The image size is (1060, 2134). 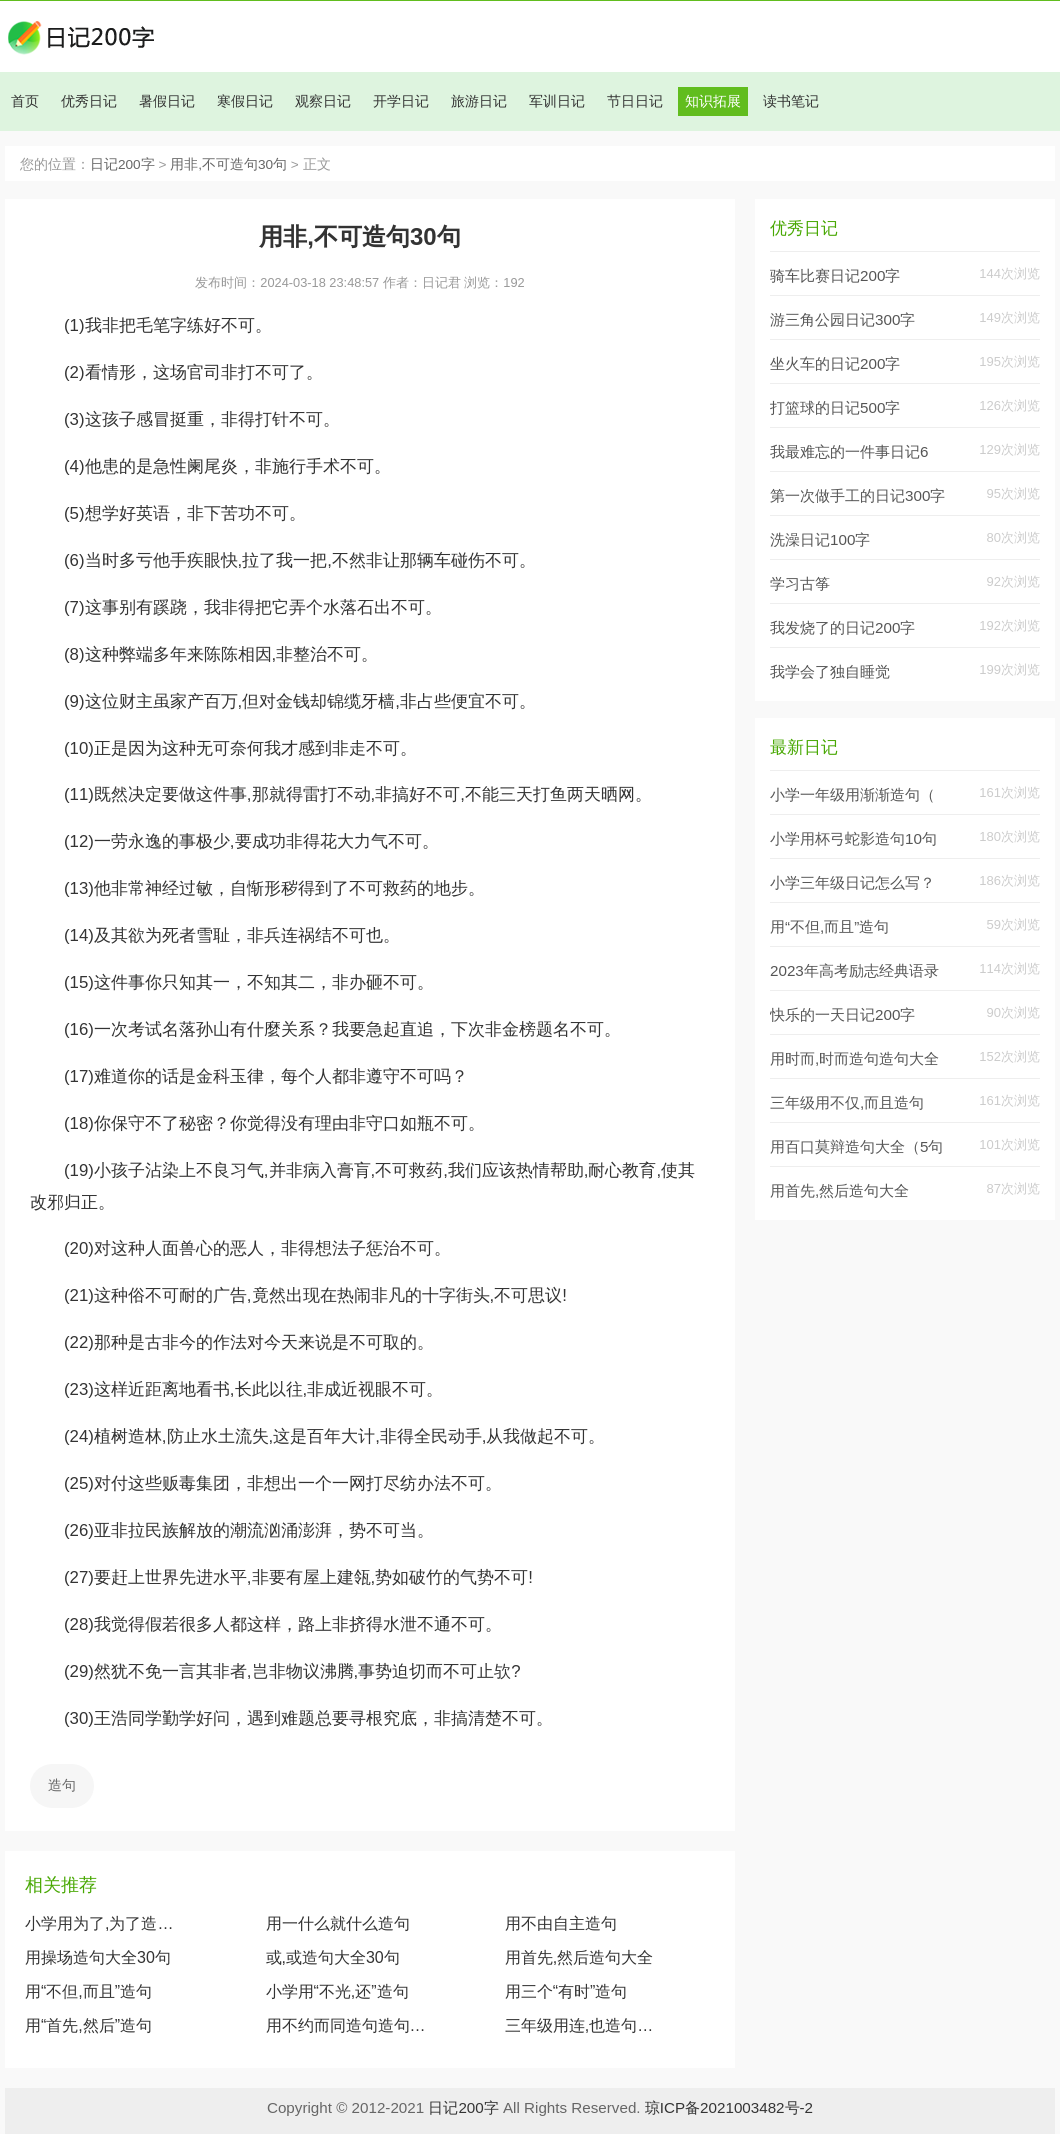 What do you see at coordinates (830, 671) in the screenshot?
I see `我学会了独自睡觉` at bounding box center [830, 671].